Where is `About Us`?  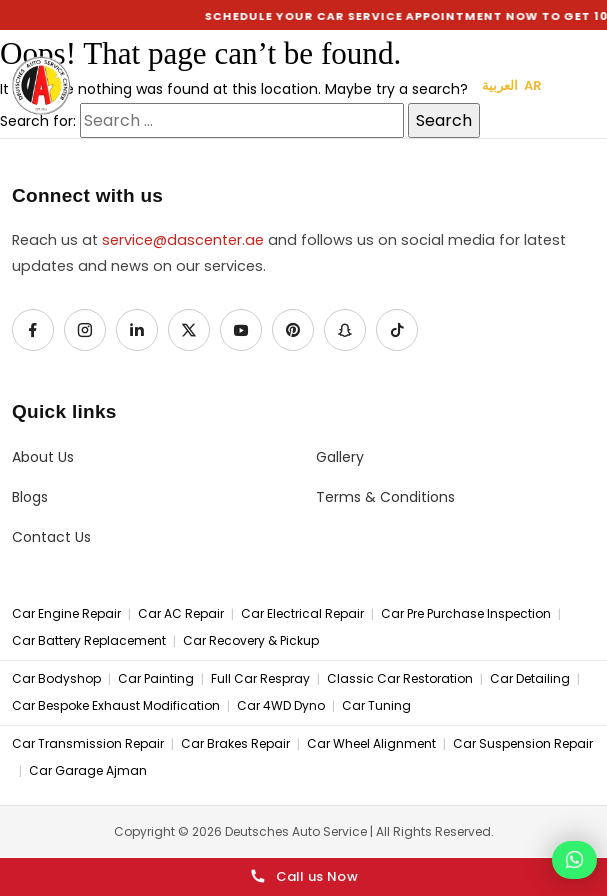 About Us is located at coordinates (43, 457).